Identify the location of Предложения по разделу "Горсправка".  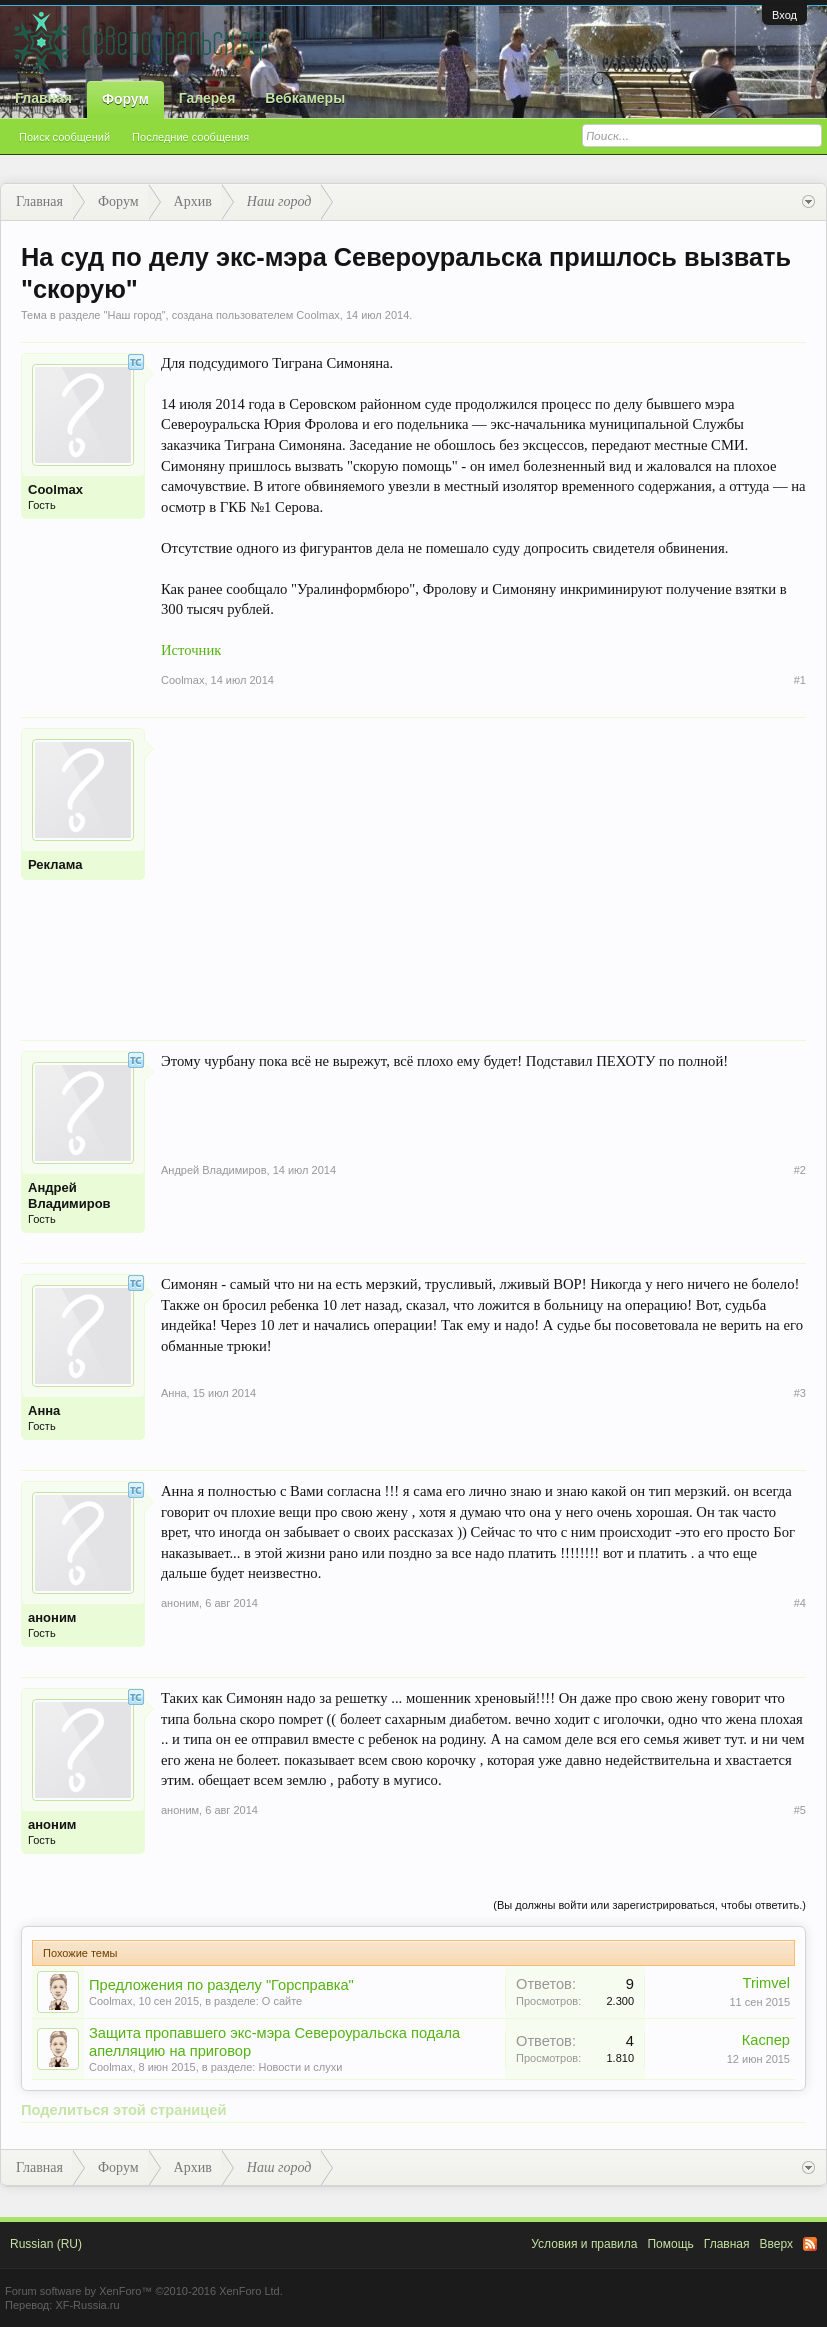
(221, 1985).